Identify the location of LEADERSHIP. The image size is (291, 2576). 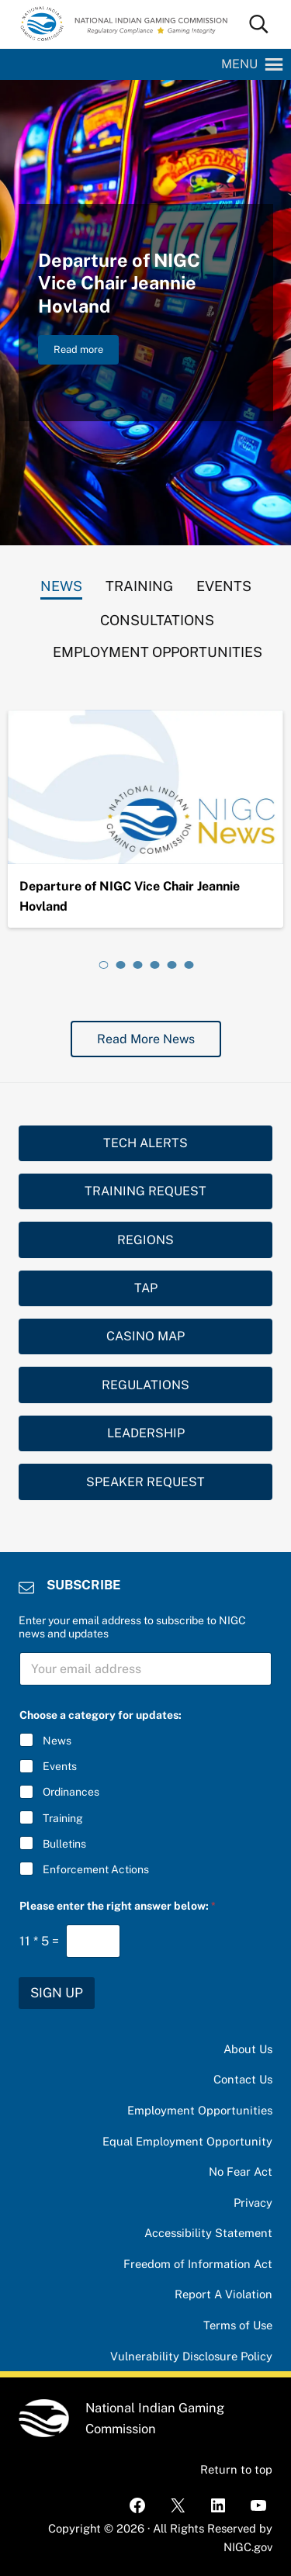
(146, 1433).